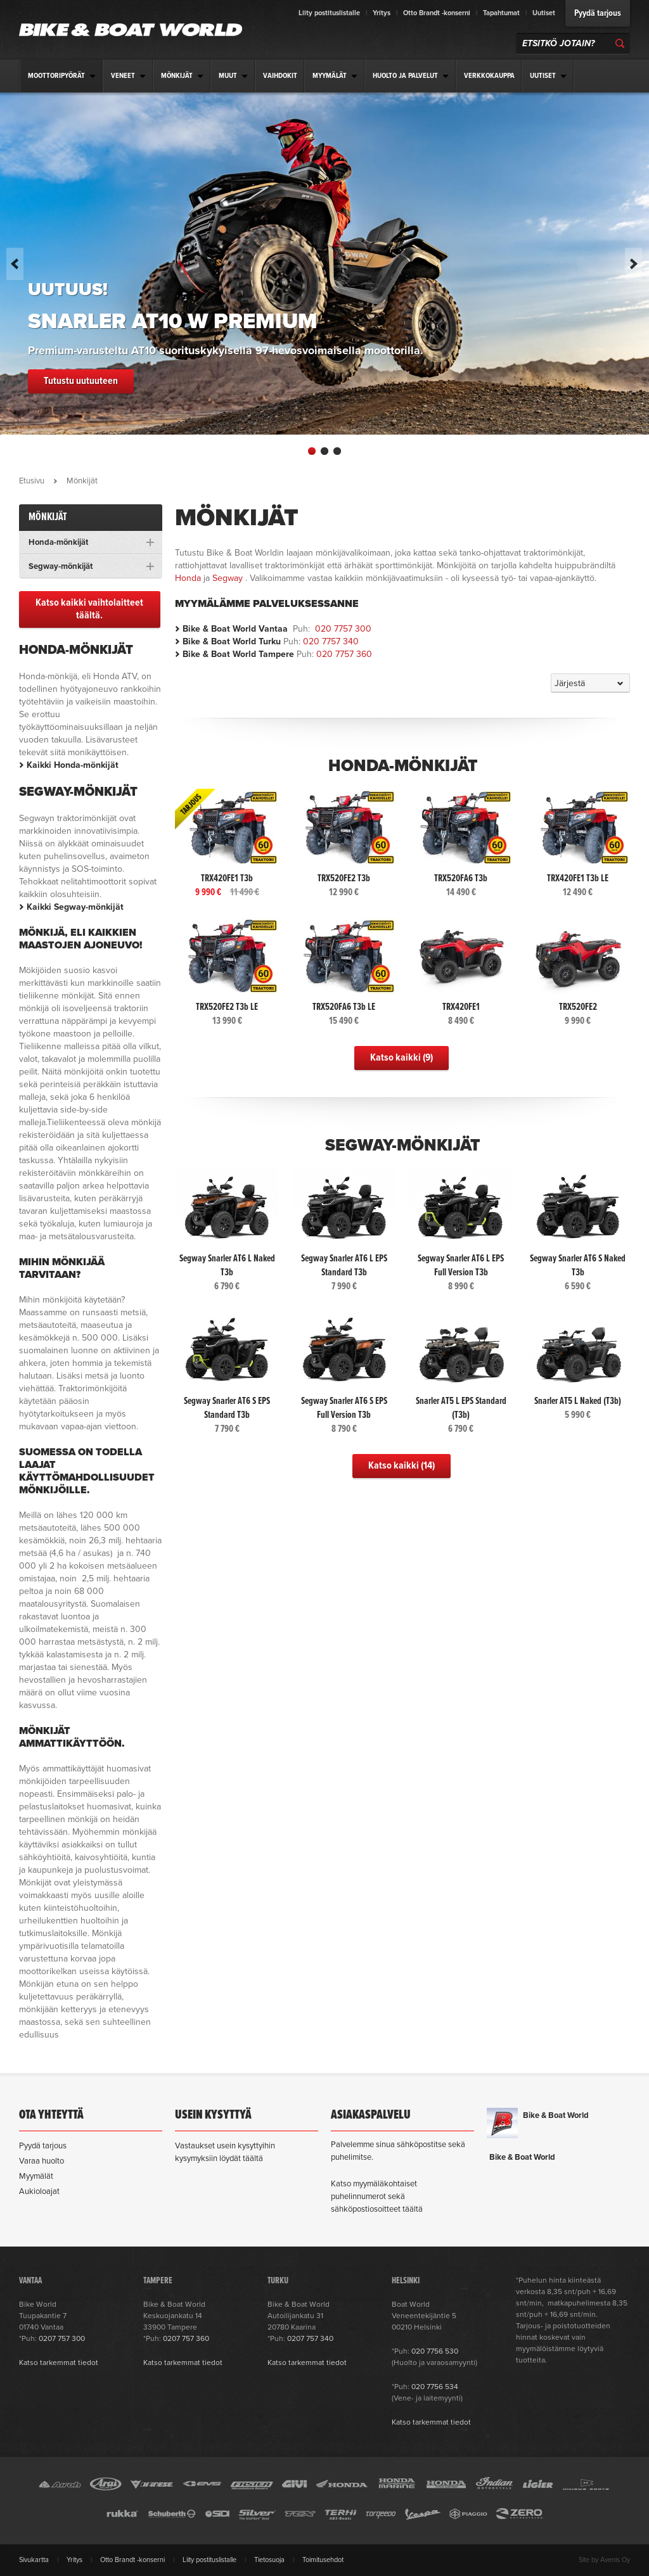  I want to click on Pyydä tarjous, so click(597, 13).